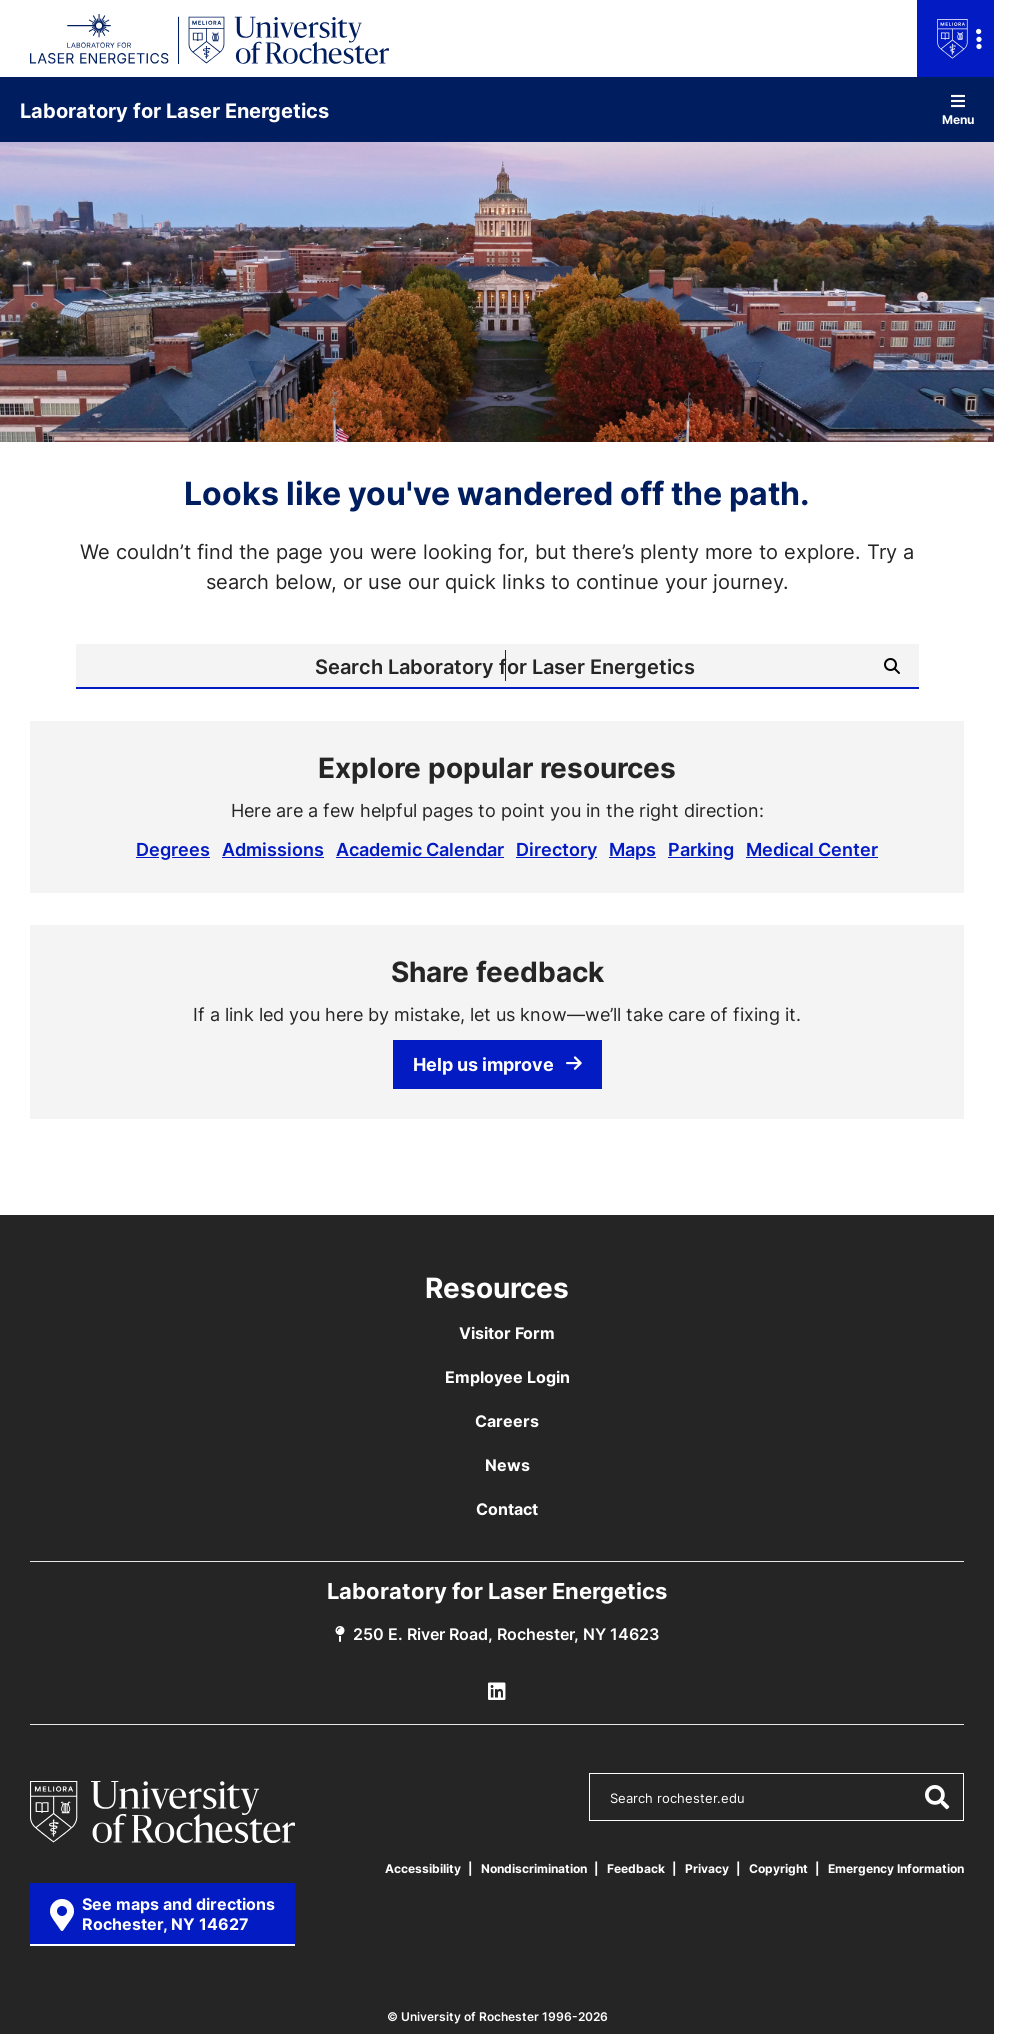 This screenshot has width=1009, height=2034. What do you see at coordinates (812, 849) in the screenshot?
I see `Medical Center` at bounding box center [812, 849].